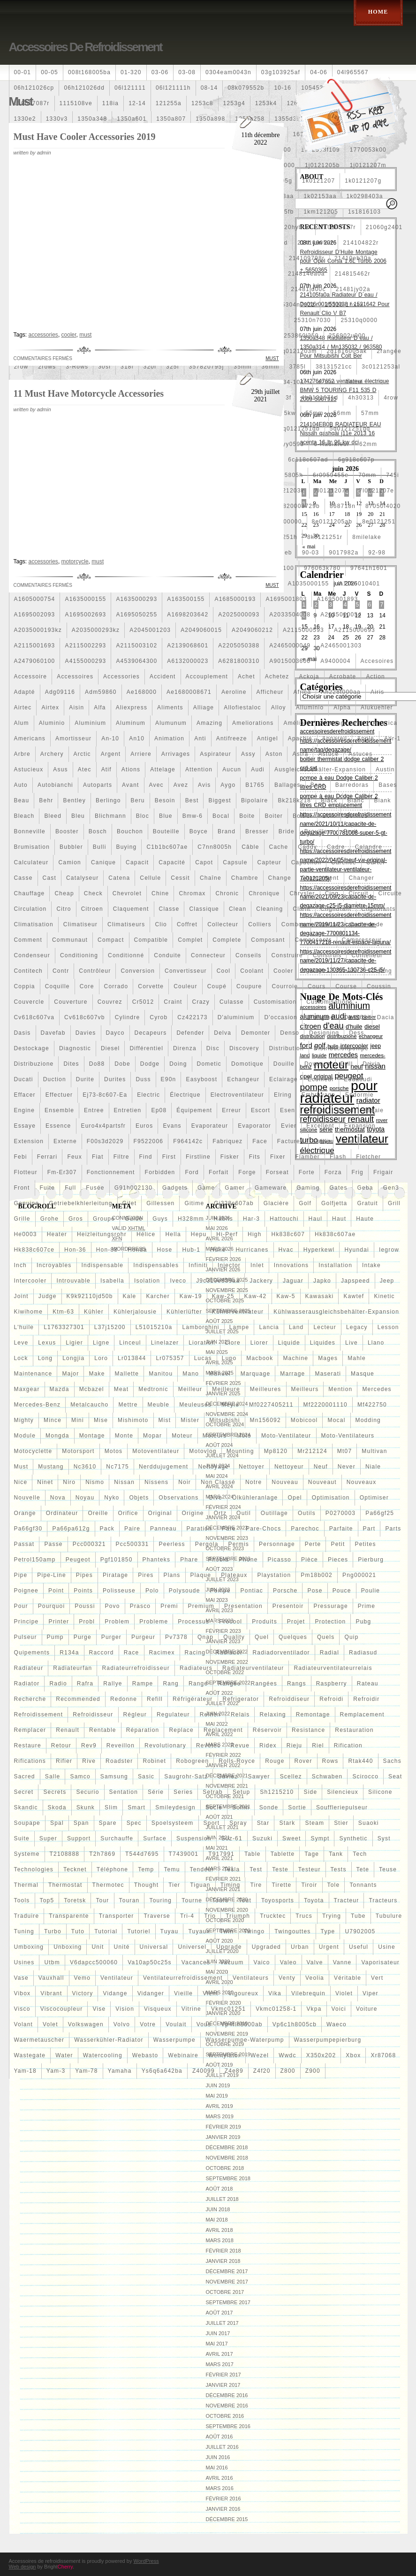 Image resolution: width=416 pixels, height=2576 pixels. What do you see at coordinates (161, 1373) in the screenshot?
I see `manitou` at bounding box center [161, 1373].